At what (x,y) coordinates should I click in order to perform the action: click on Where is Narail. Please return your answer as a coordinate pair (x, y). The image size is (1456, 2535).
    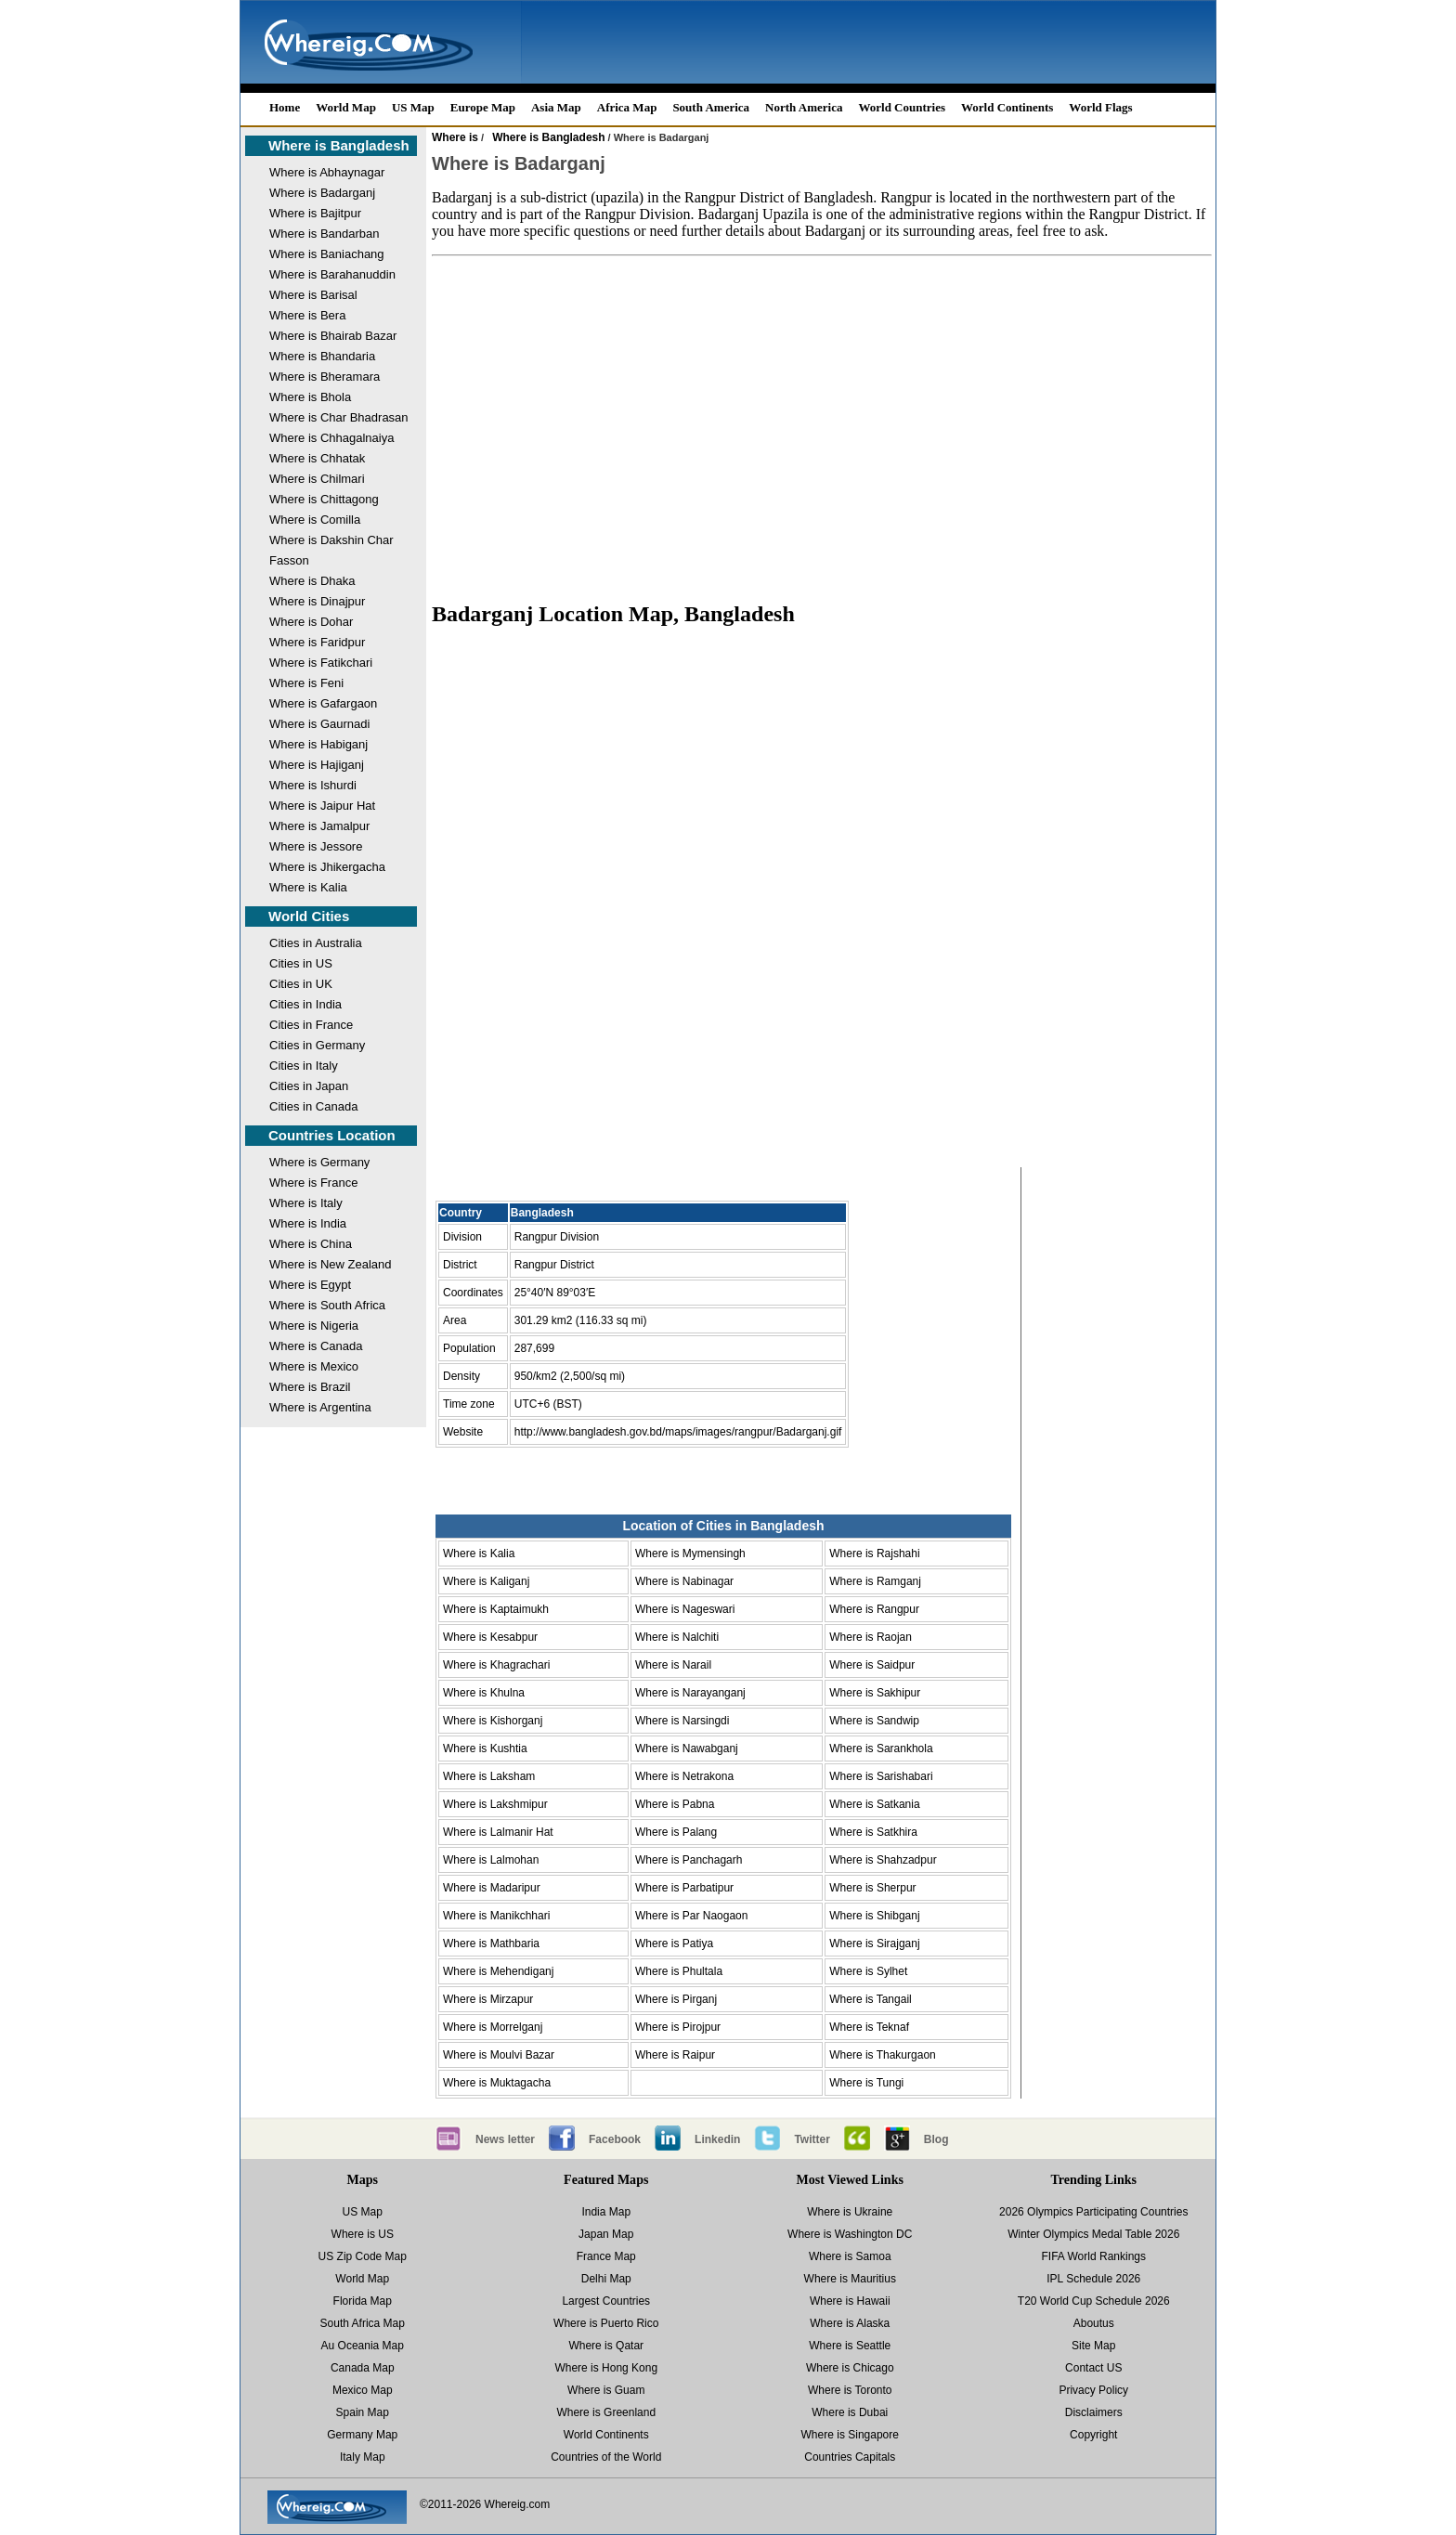
    Looking at the image, I should click on (673, 1664).